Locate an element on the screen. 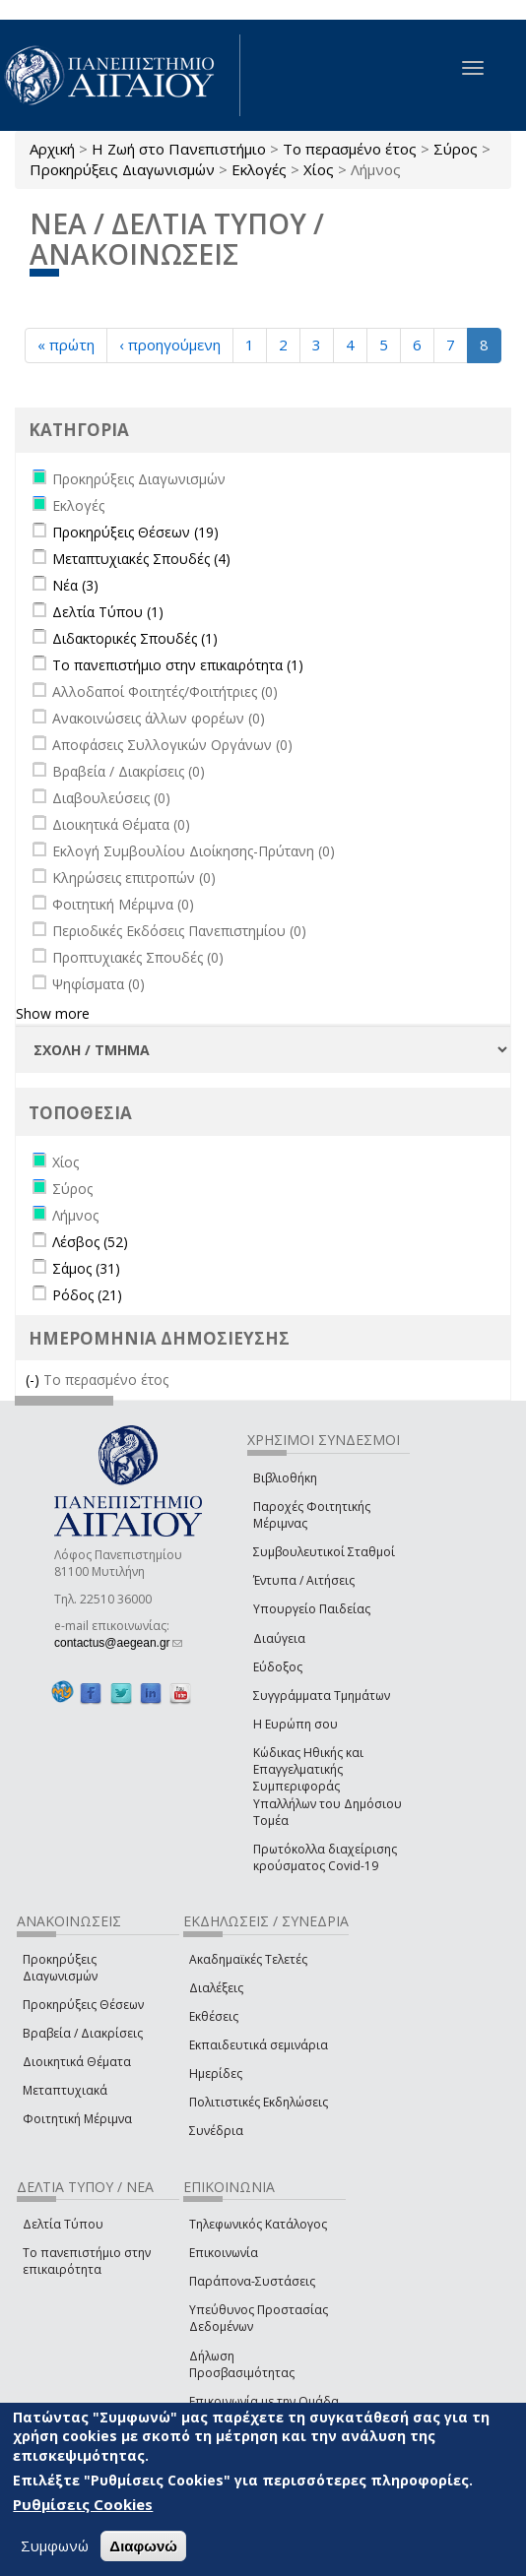  Ρόδος (21) is located at coordinates (87, 1295).